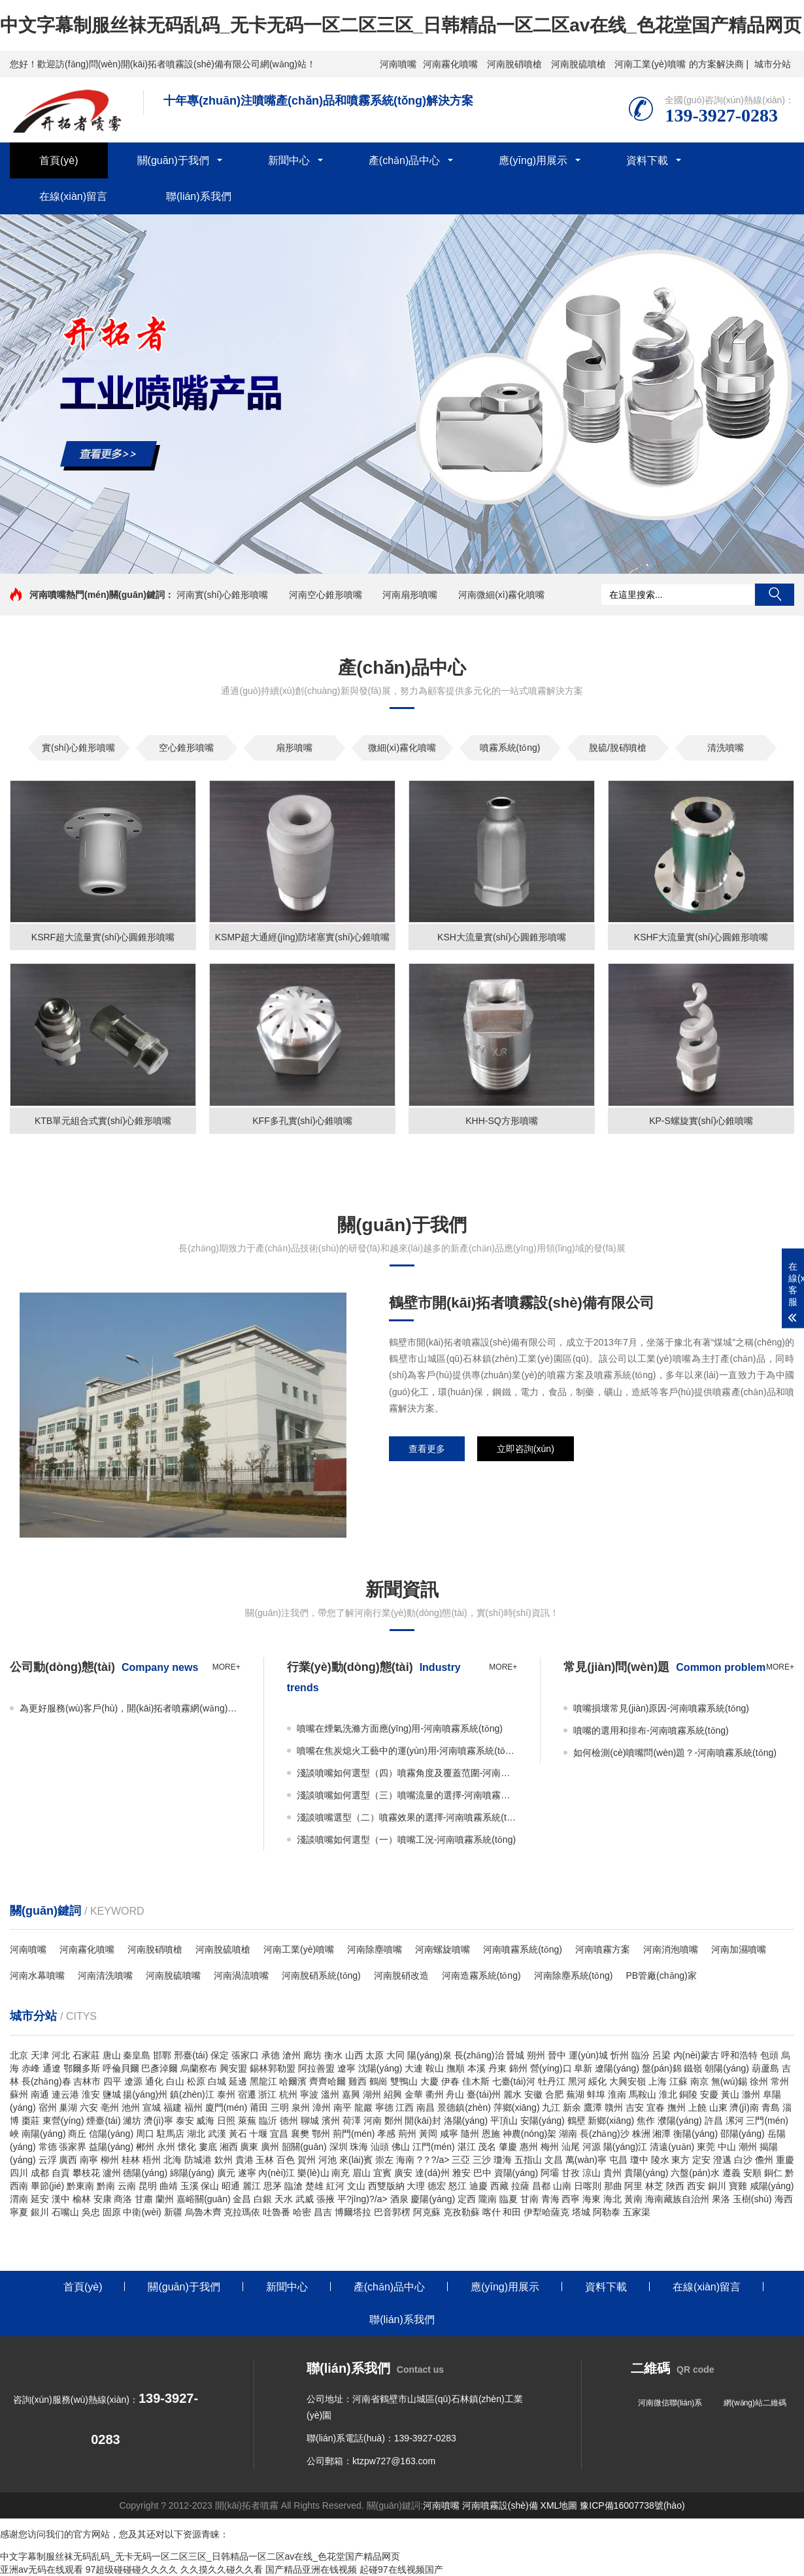  Describe the element at coordinates (133, 2081) in the screenshot. I see `遼源` at that location.